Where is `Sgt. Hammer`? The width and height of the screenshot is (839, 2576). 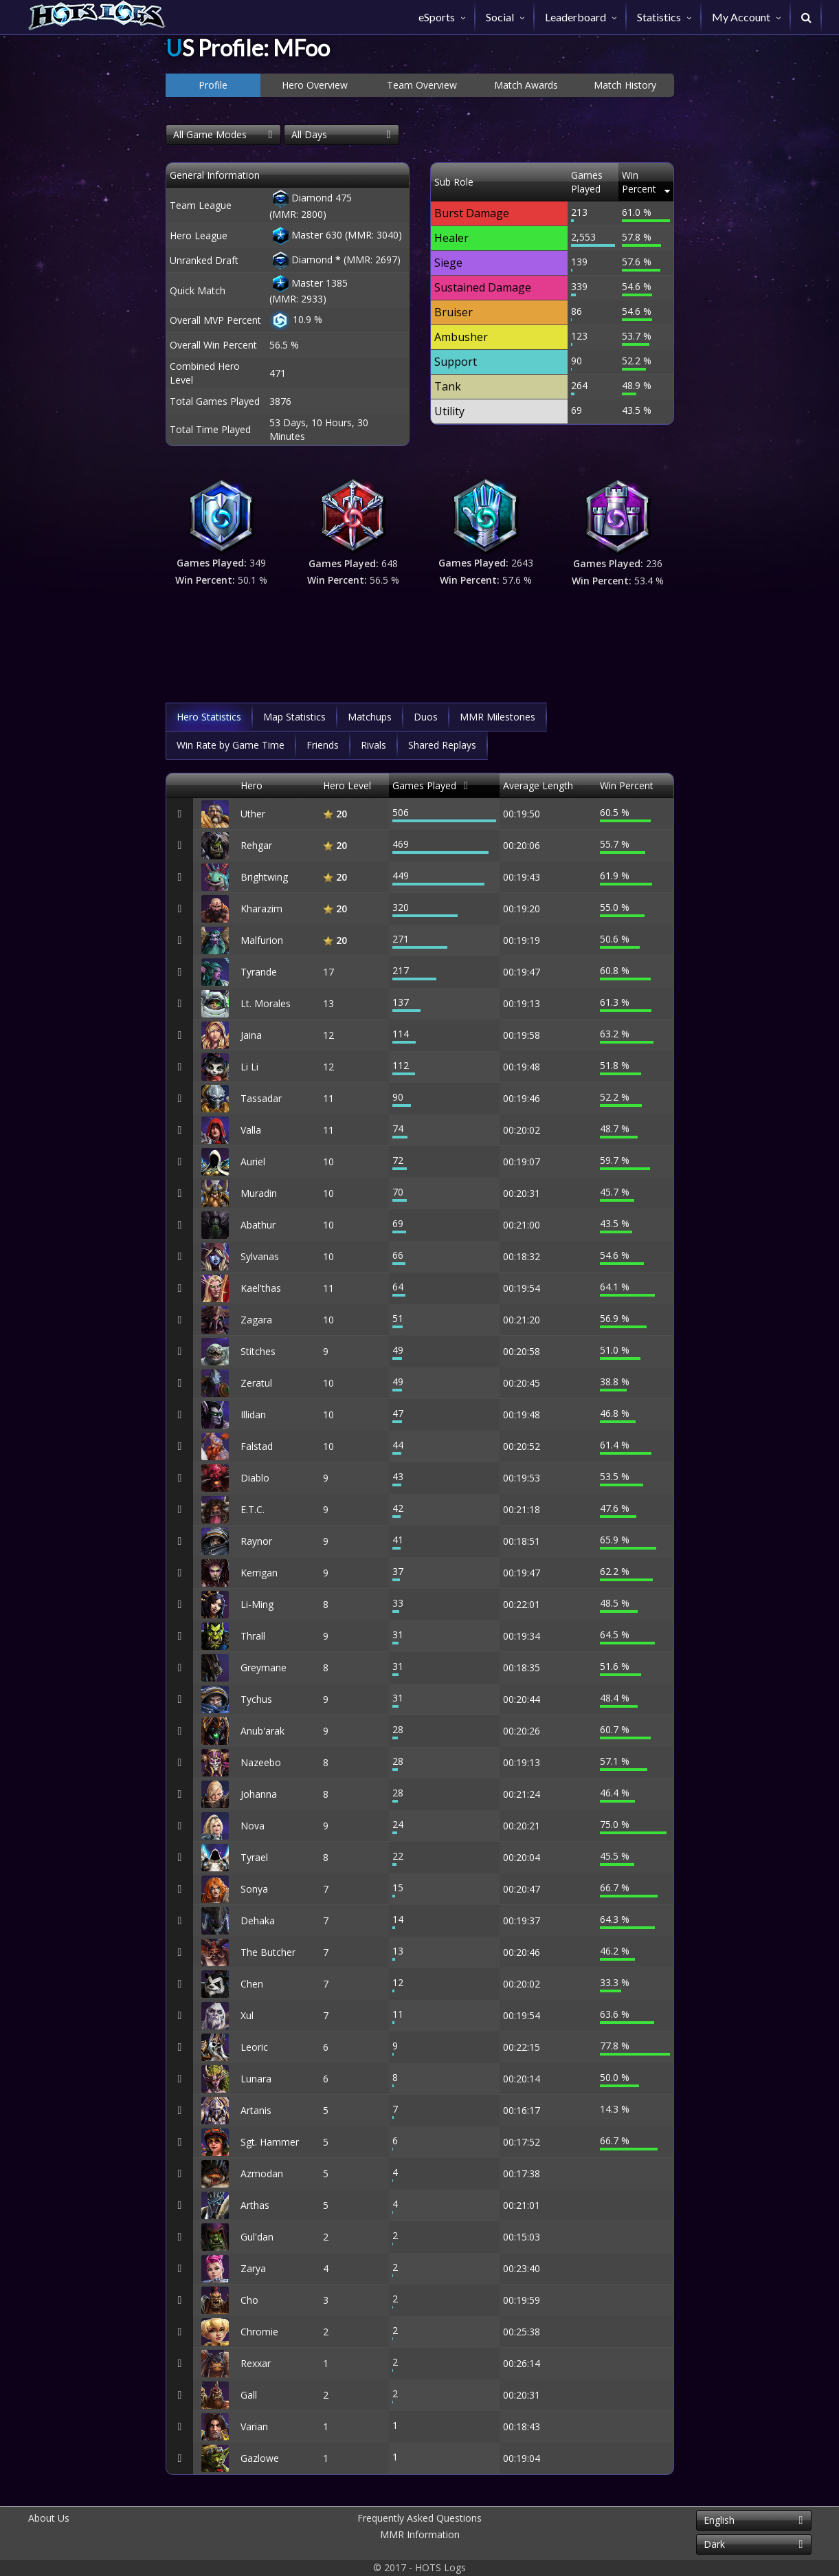
Sgt. Hammer is located at coordinates (269, 2141).